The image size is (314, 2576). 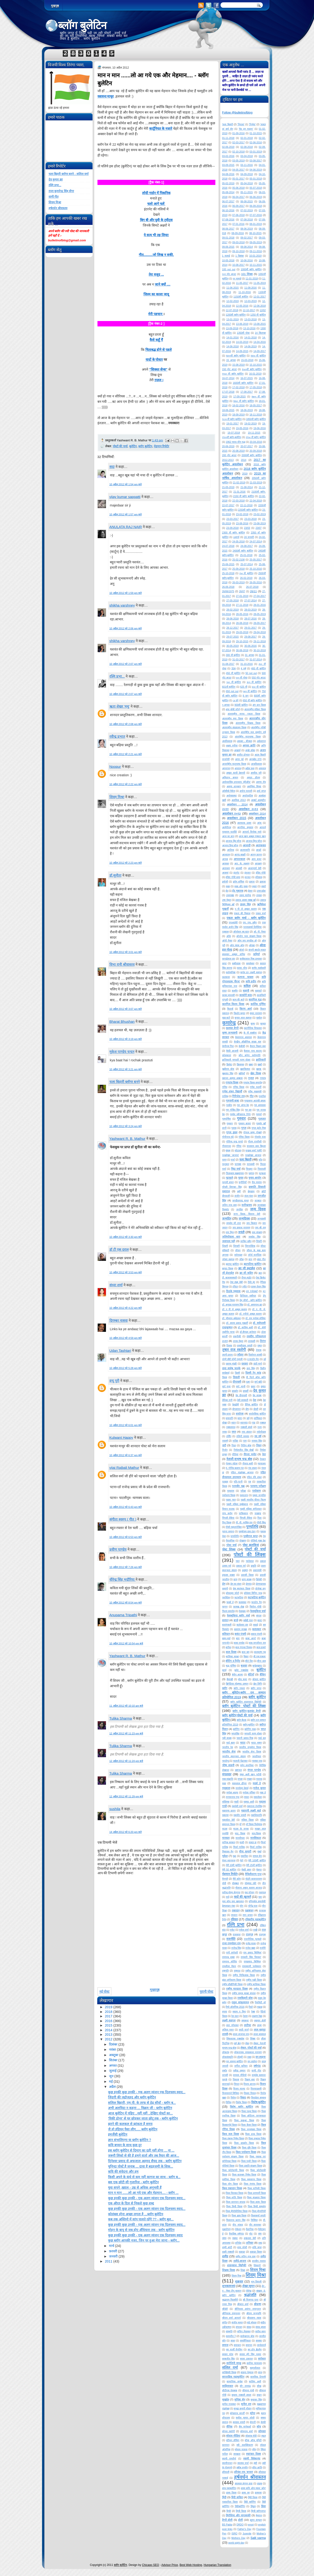 I want to click on जन्माष्टमी, so click(x=261, y=1218).